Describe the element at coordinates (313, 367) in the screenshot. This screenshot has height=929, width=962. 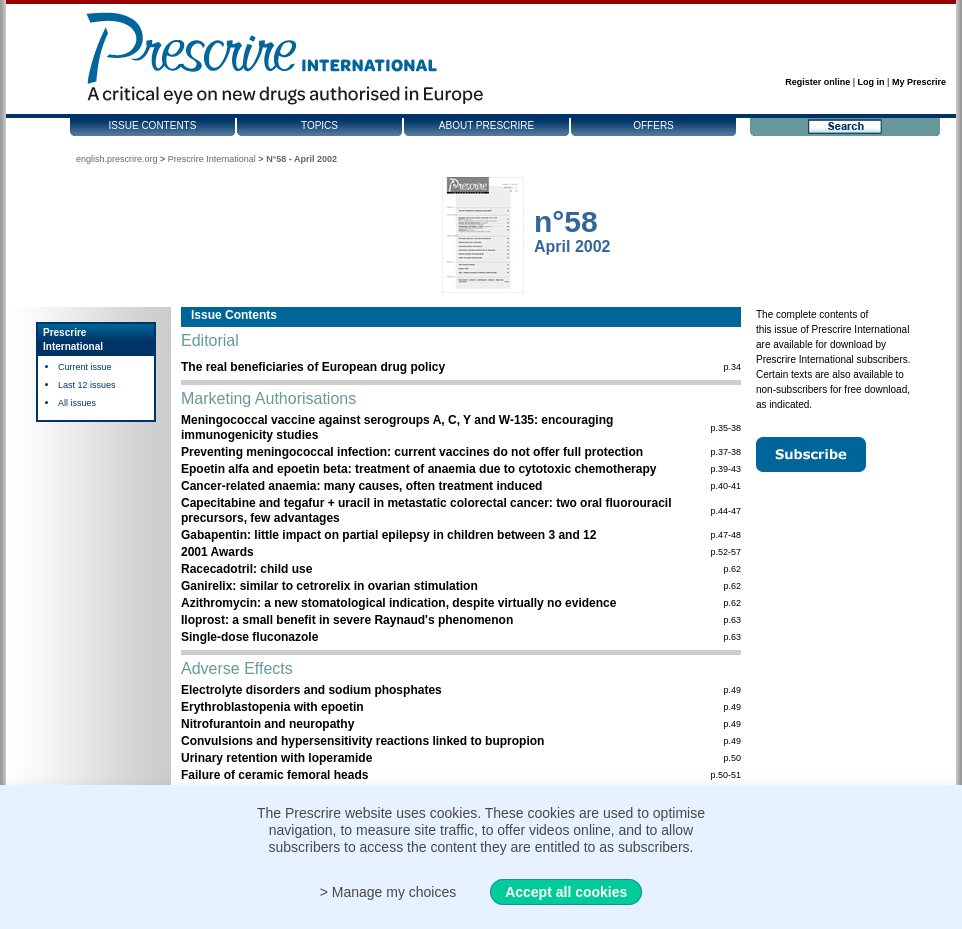
I see `The real beneficiaries of European drug policy` at that location.